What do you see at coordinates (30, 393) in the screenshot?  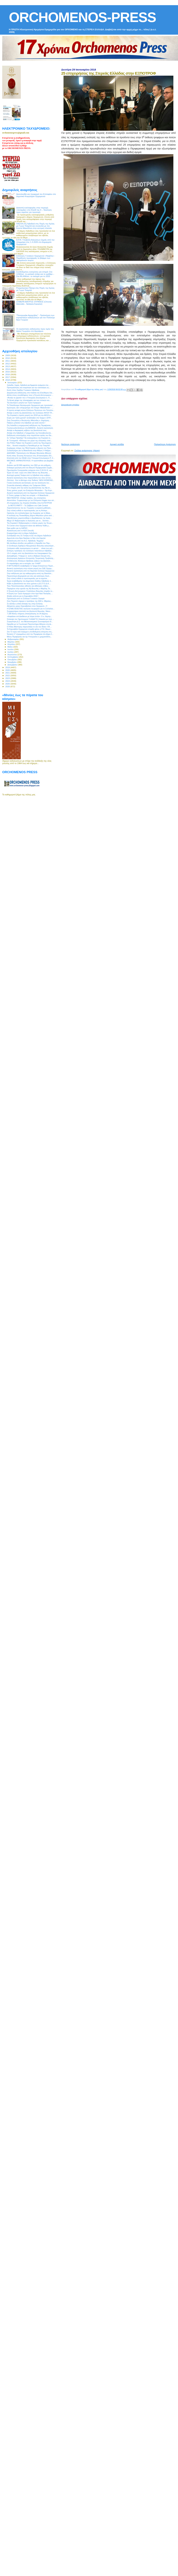 I see `Διοργάνωση εκδήλωσης στα πλαίσια του Ελεύθερου Λαι...` at bounding box center [30, 393].